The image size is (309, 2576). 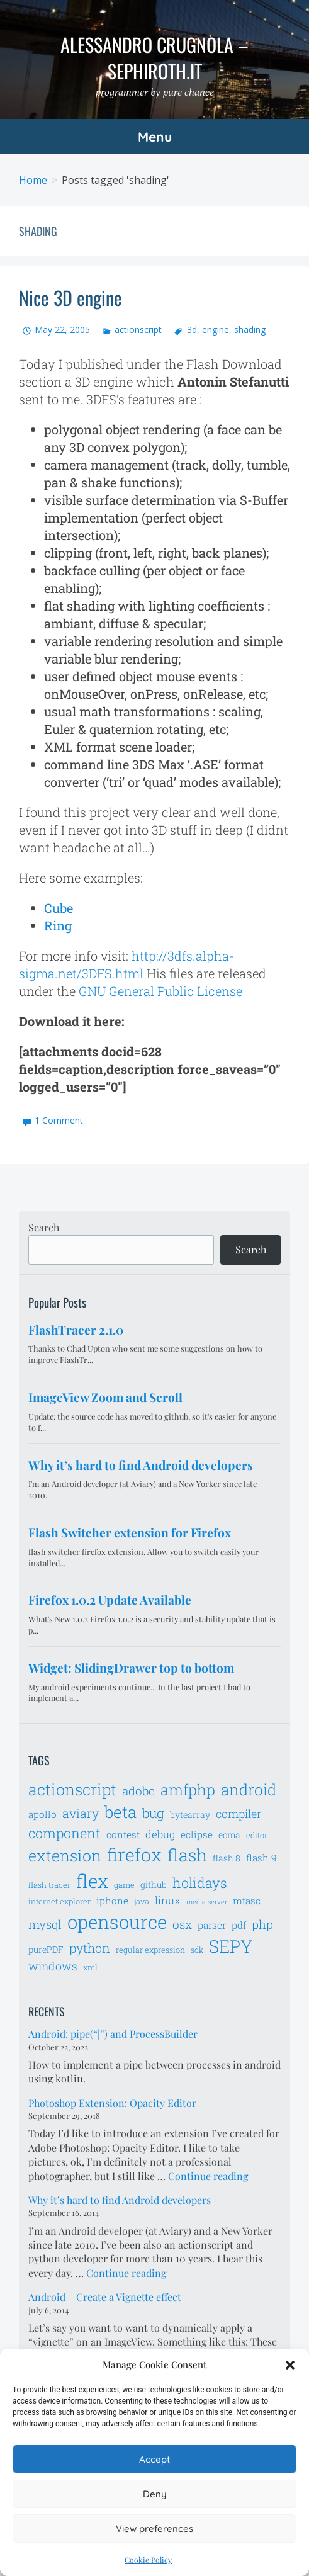 What do you see at coordinates (229, 1835) in the screenshot?
I see `ecma [ecma (7 items)]` at bounding box center [229, 1835].